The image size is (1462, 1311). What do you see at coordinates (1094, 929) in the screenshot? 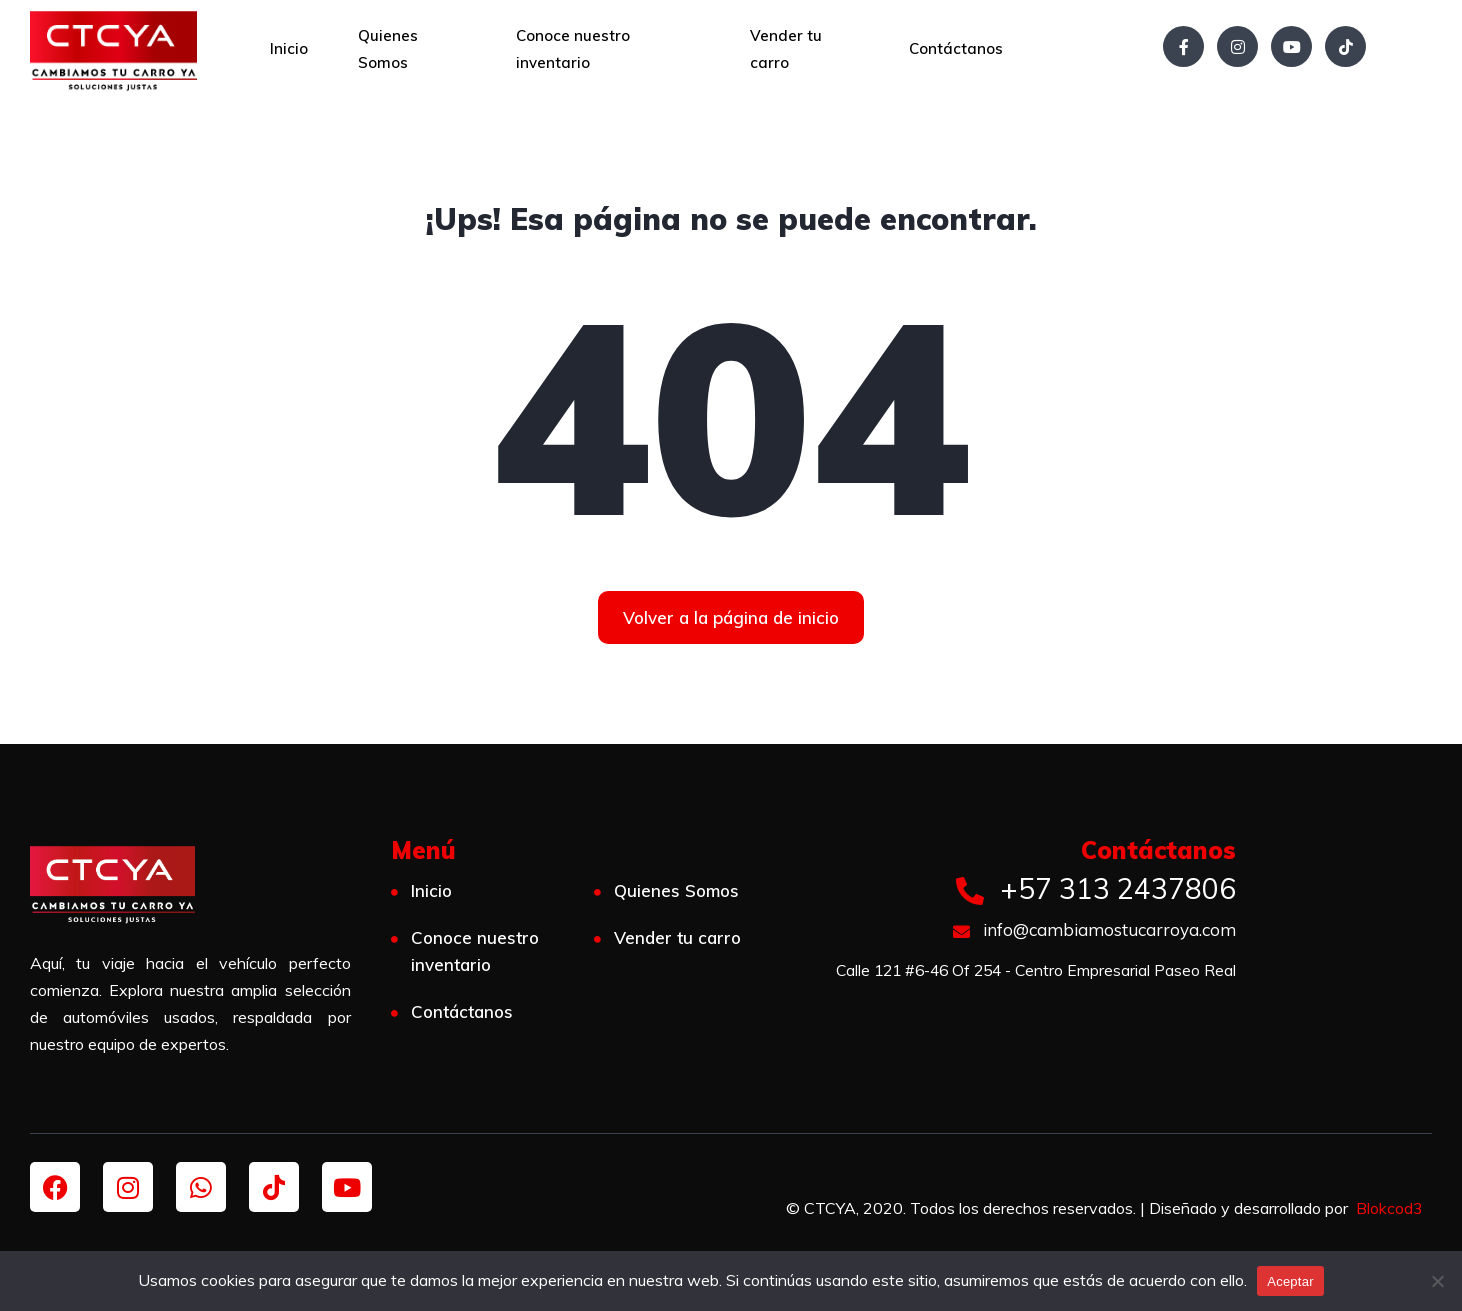
I see `info@cambiamostucarroya.com` at bounding box center [1094, 929].